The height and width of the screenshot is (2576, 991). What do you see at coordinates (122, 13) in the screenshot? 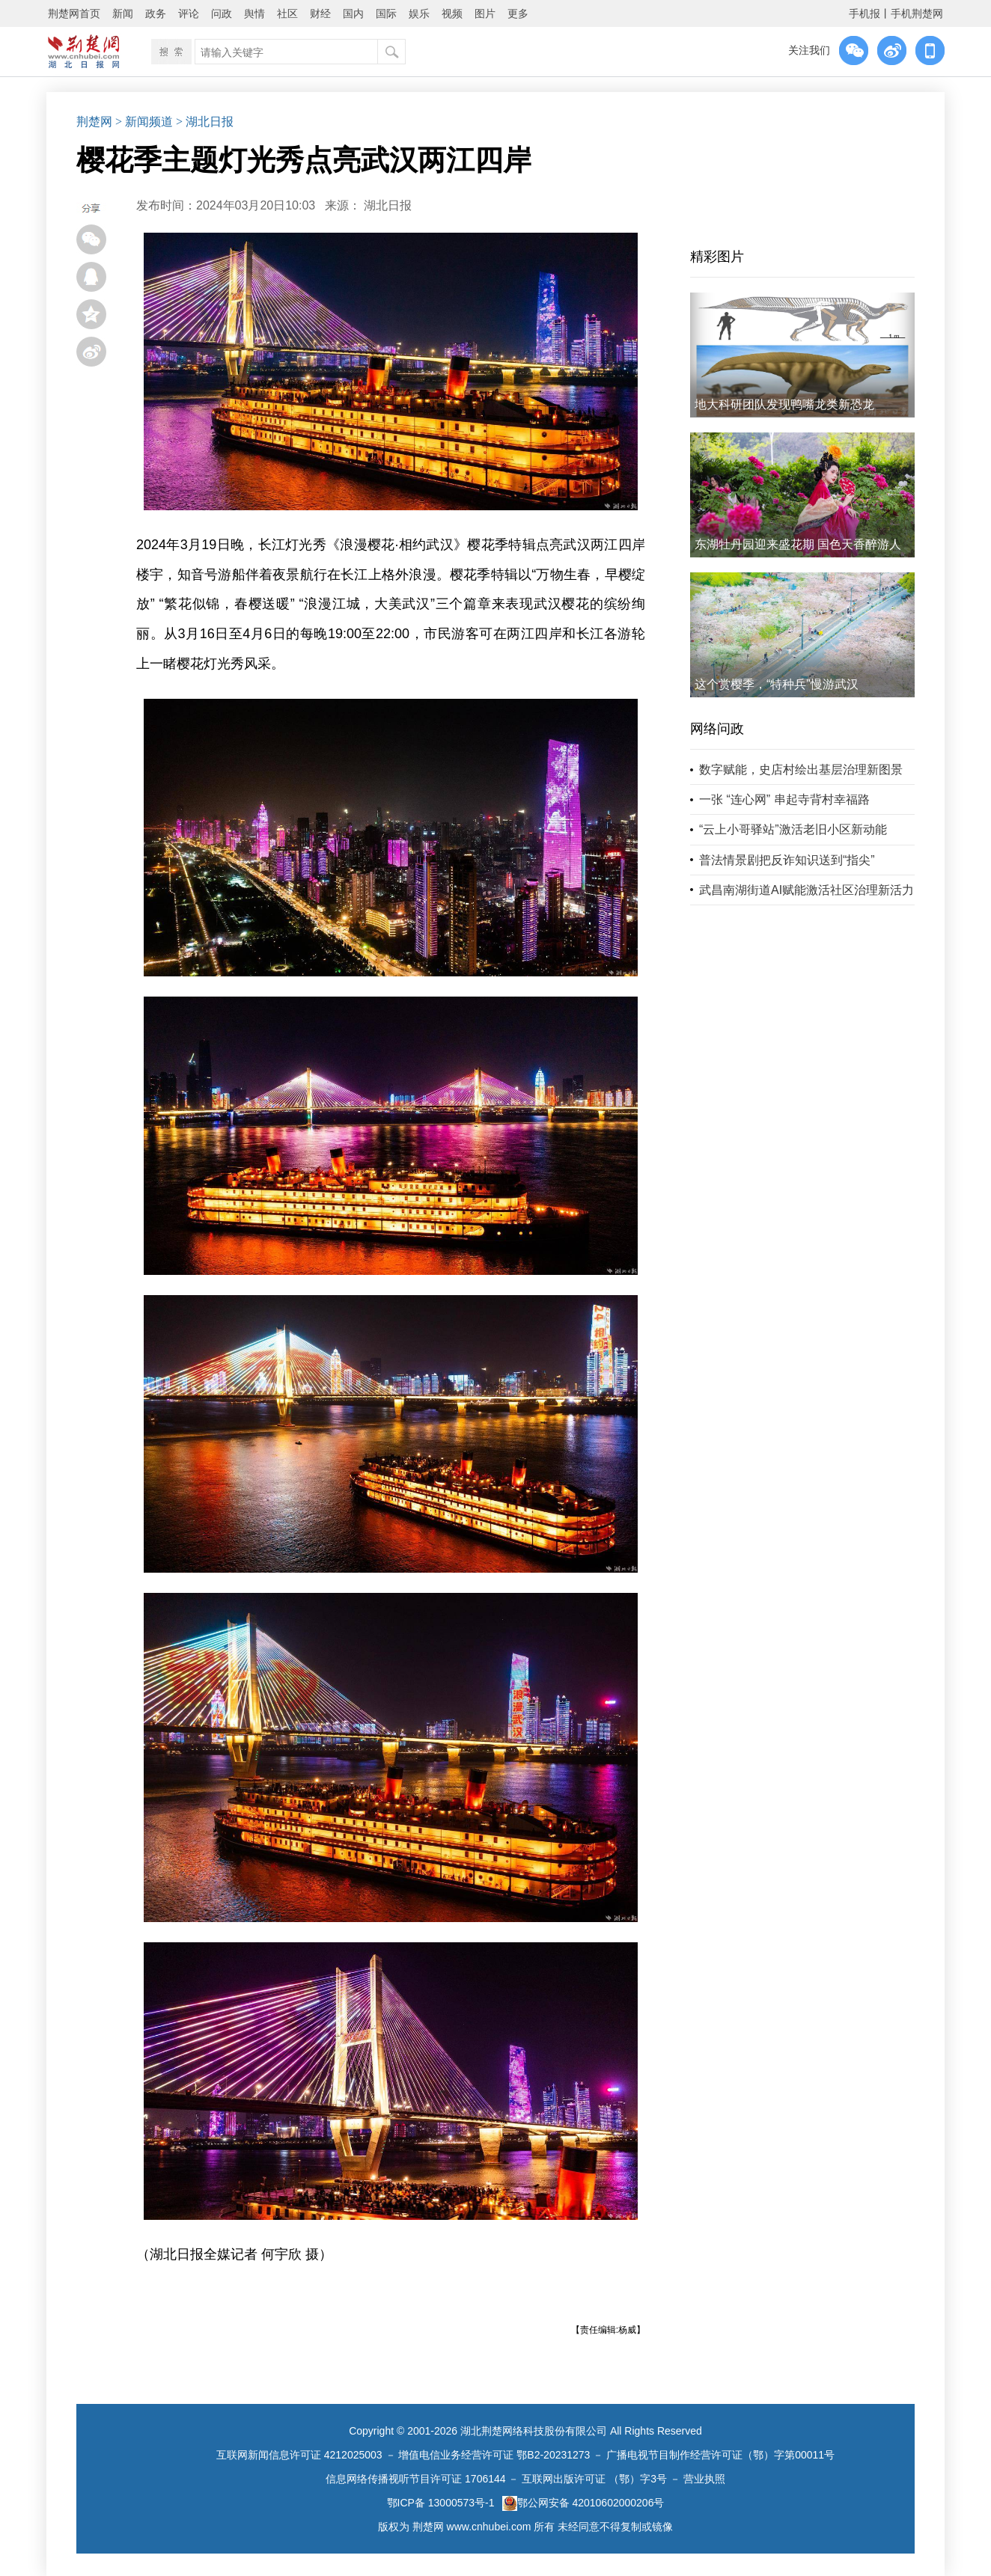
I see `新闻` at bounding box center [122, 13].